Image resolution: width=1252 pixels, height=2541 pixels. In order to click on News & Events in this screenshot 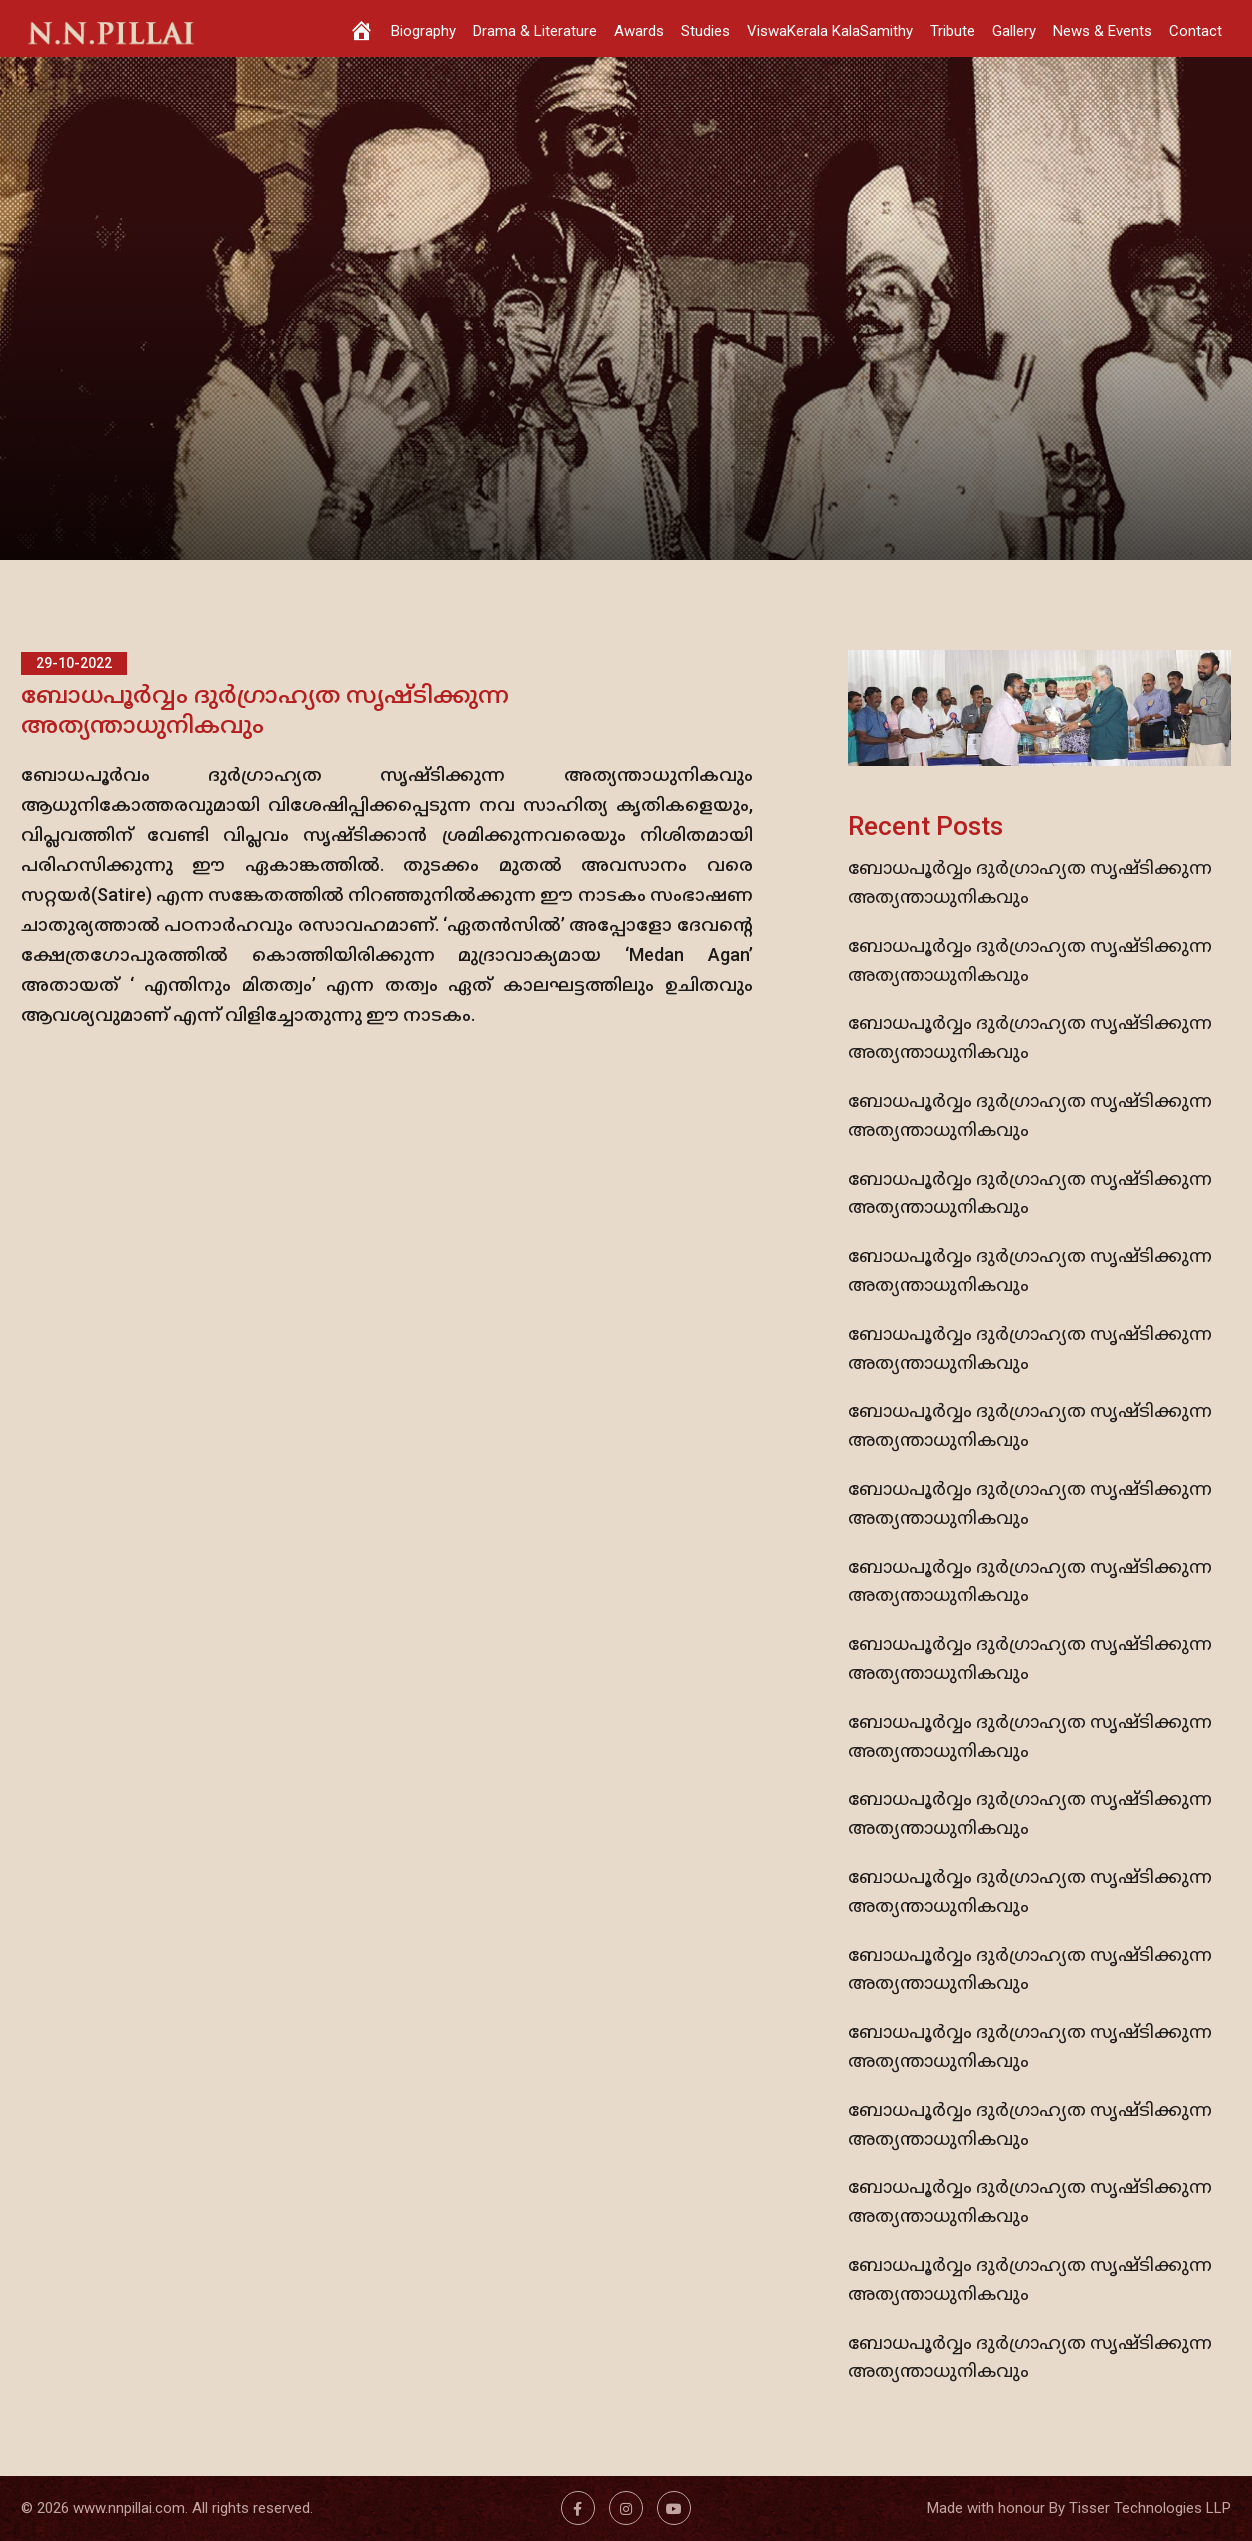, I will do `click(1102, 31)`.